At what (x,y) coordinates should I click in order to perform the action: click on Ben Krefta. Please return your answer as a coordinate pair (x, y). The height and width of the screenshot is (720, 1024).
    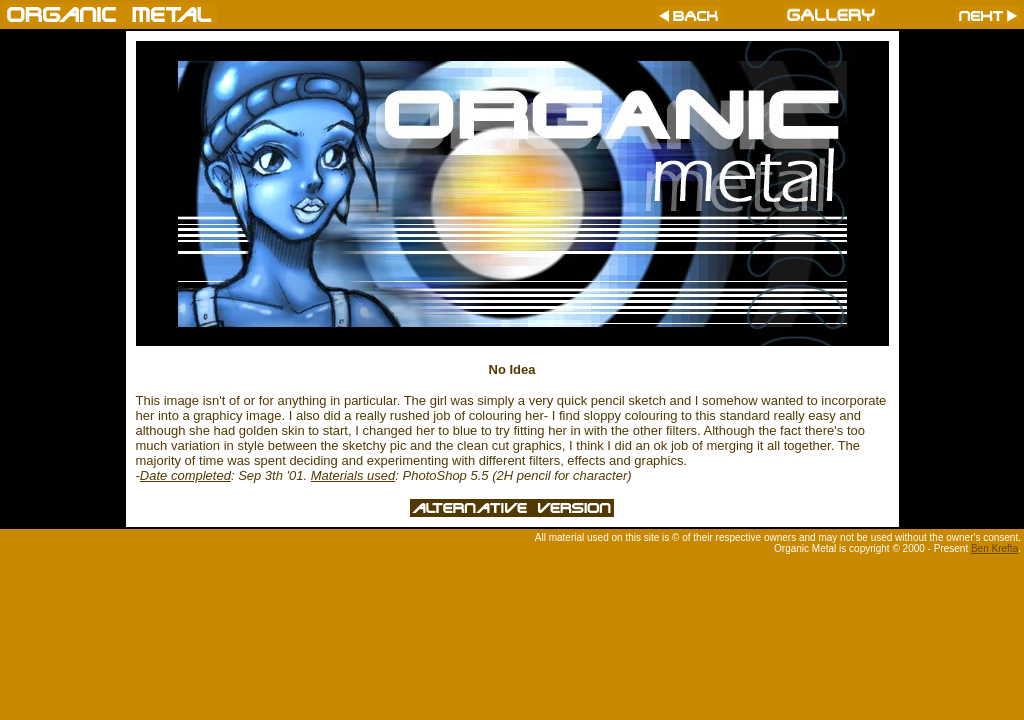
    Looking at the image, I should click on (994, 548).